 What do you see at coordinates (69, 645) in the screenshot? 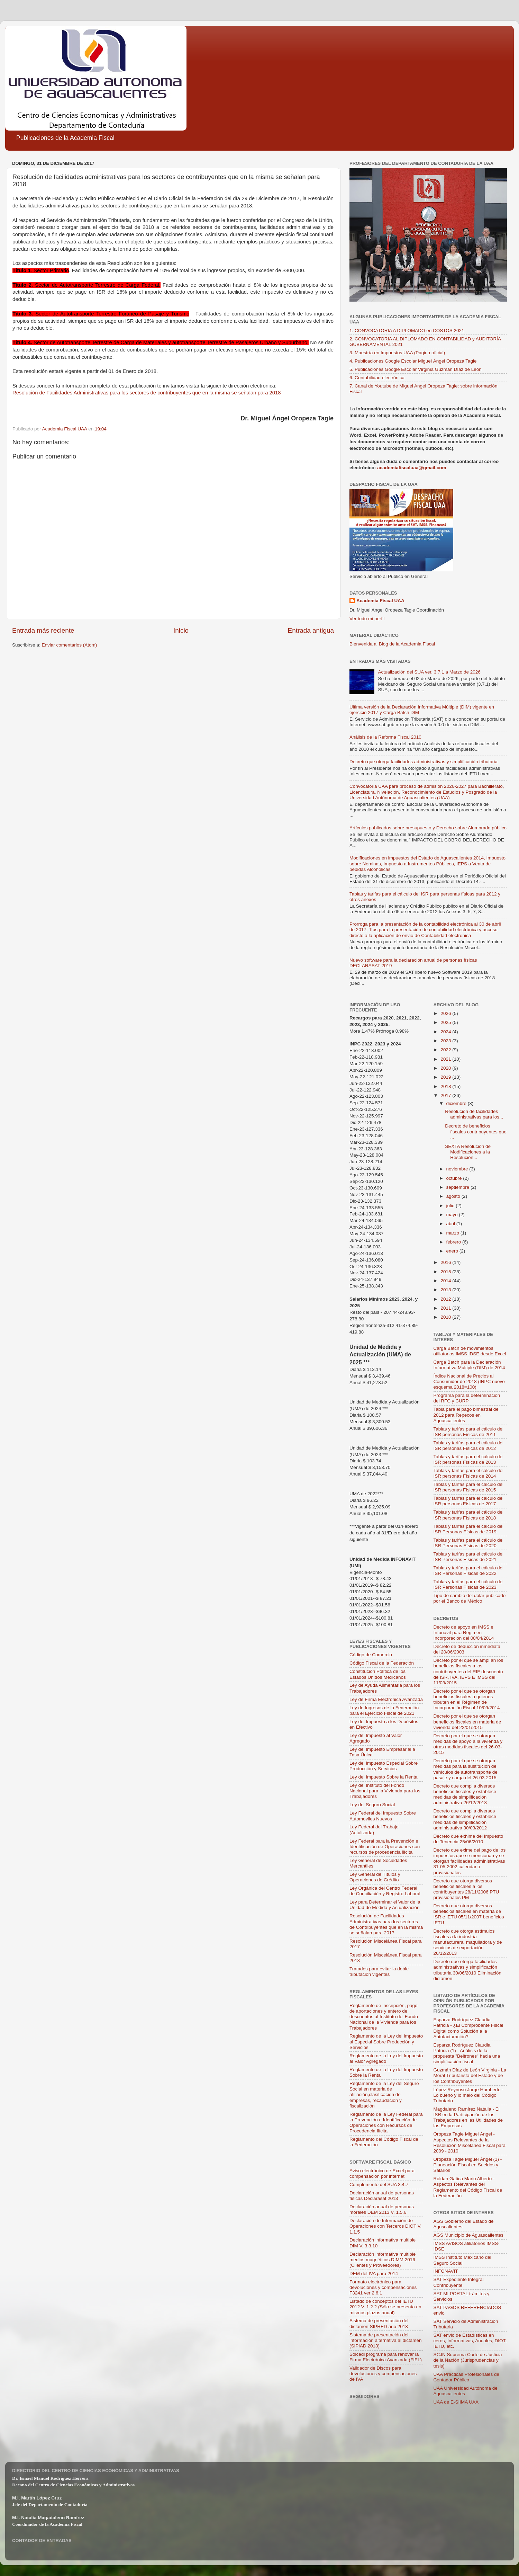
I see `Enviar comentarios (Atom)` at bounding box center [69, 645].